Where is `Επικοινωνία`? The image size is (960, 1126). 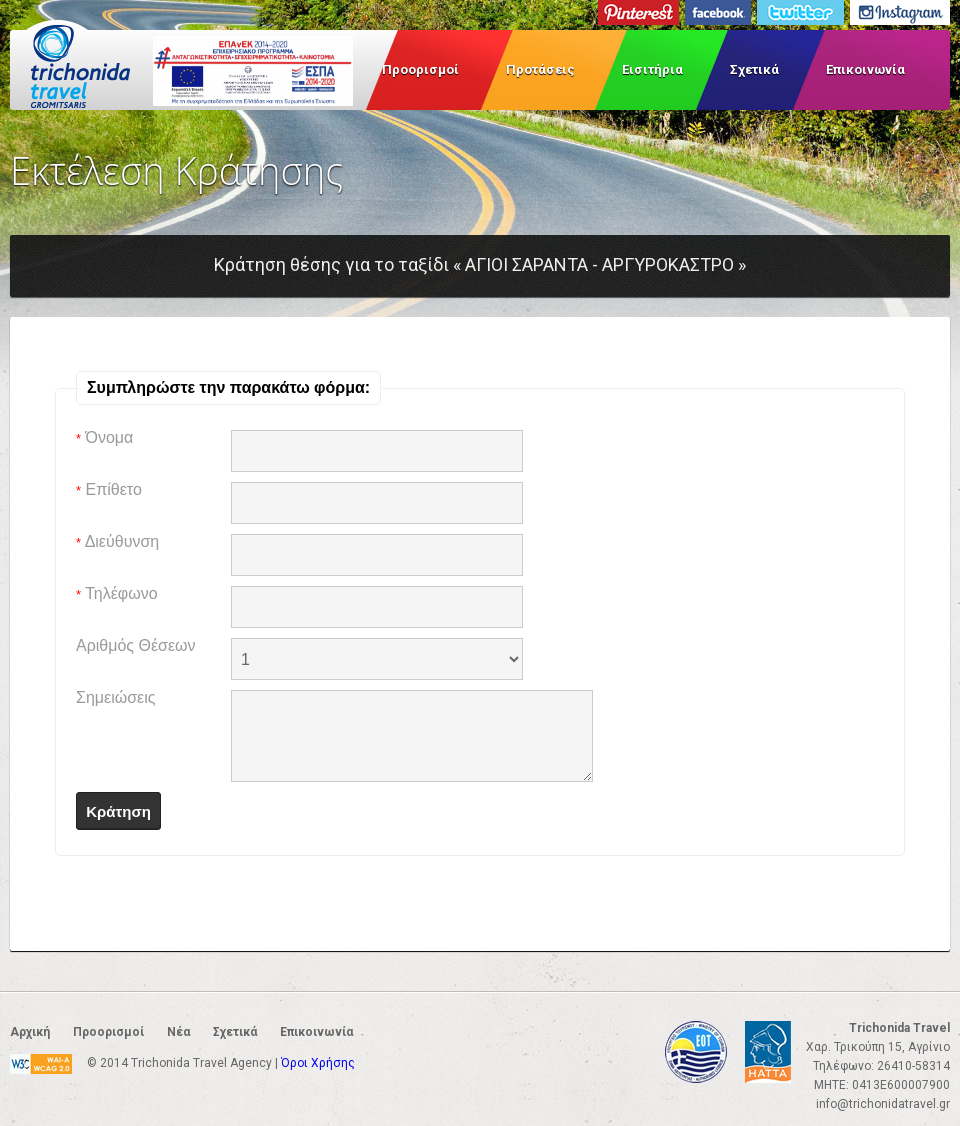 Επικοινωνία is located at coordinates (865, 69).